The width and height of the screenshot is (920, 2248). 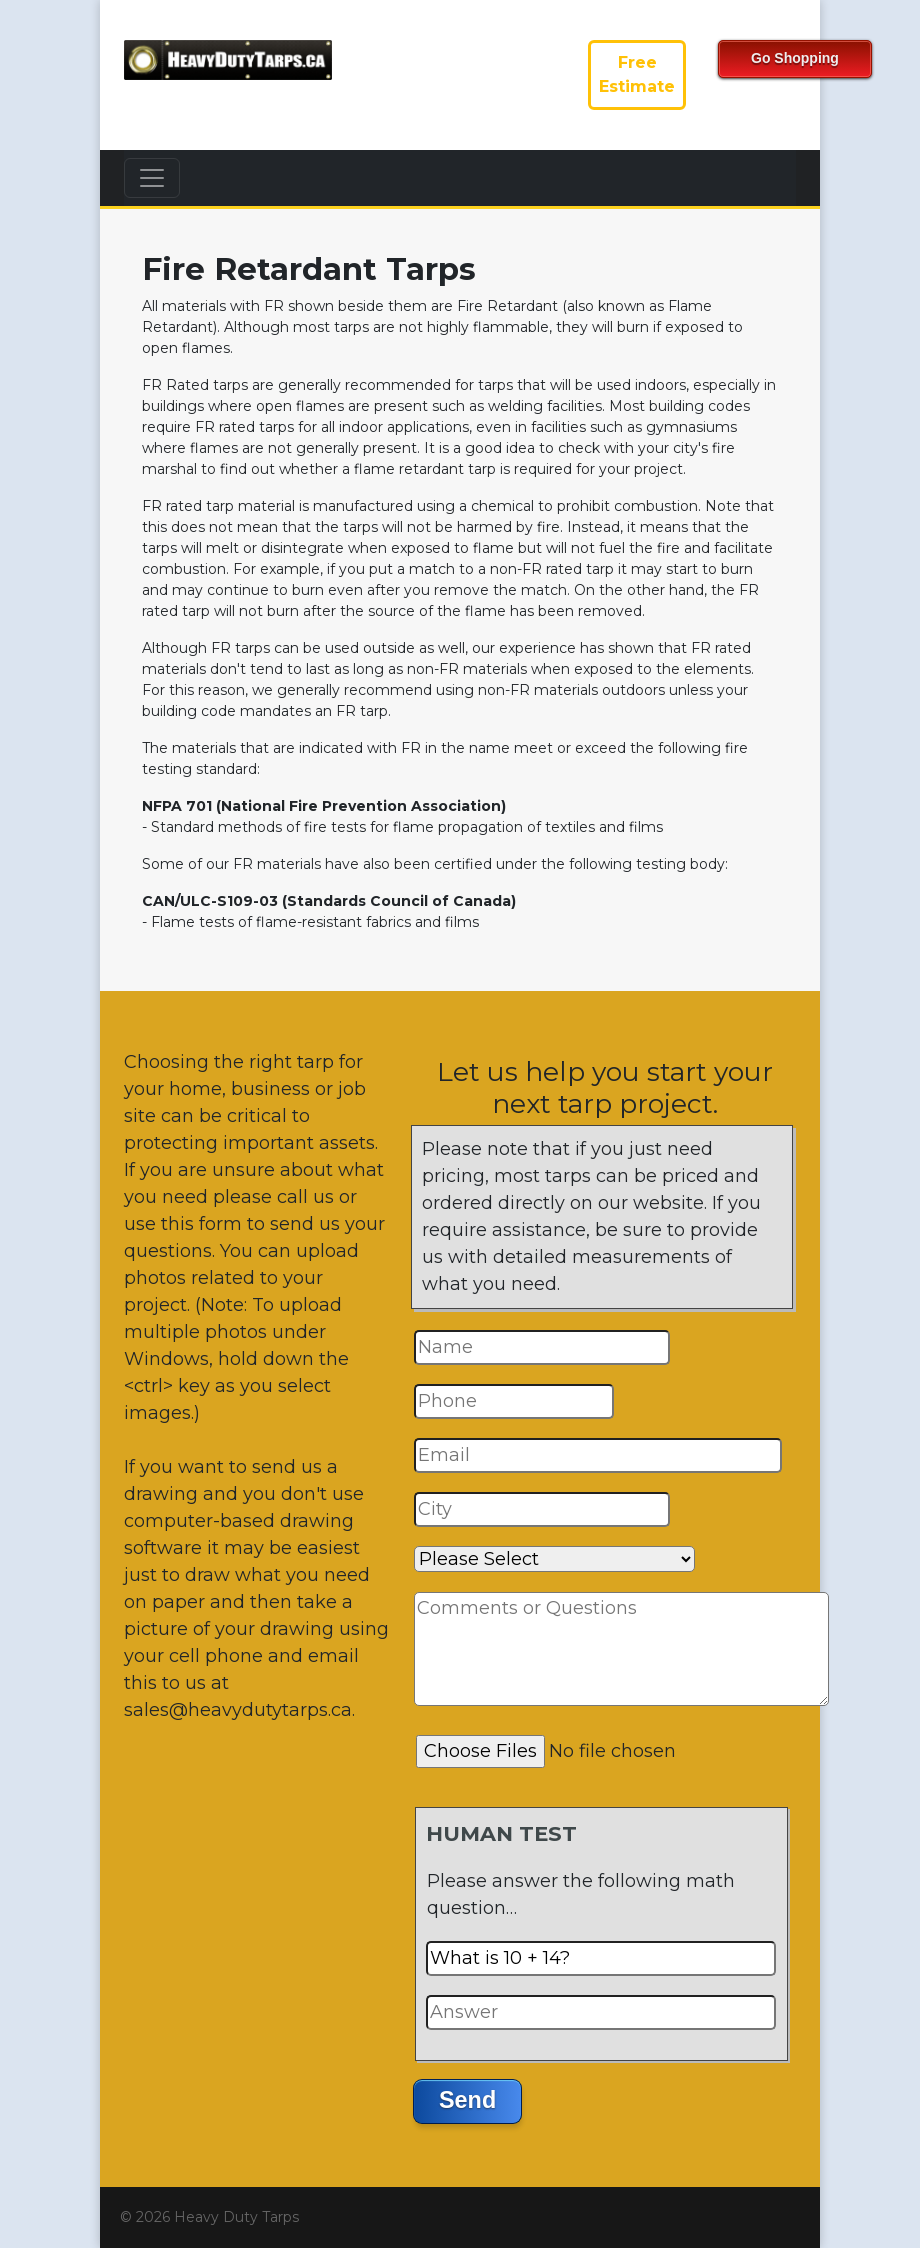 I want to click on Send, so click(x=467, y=2100).